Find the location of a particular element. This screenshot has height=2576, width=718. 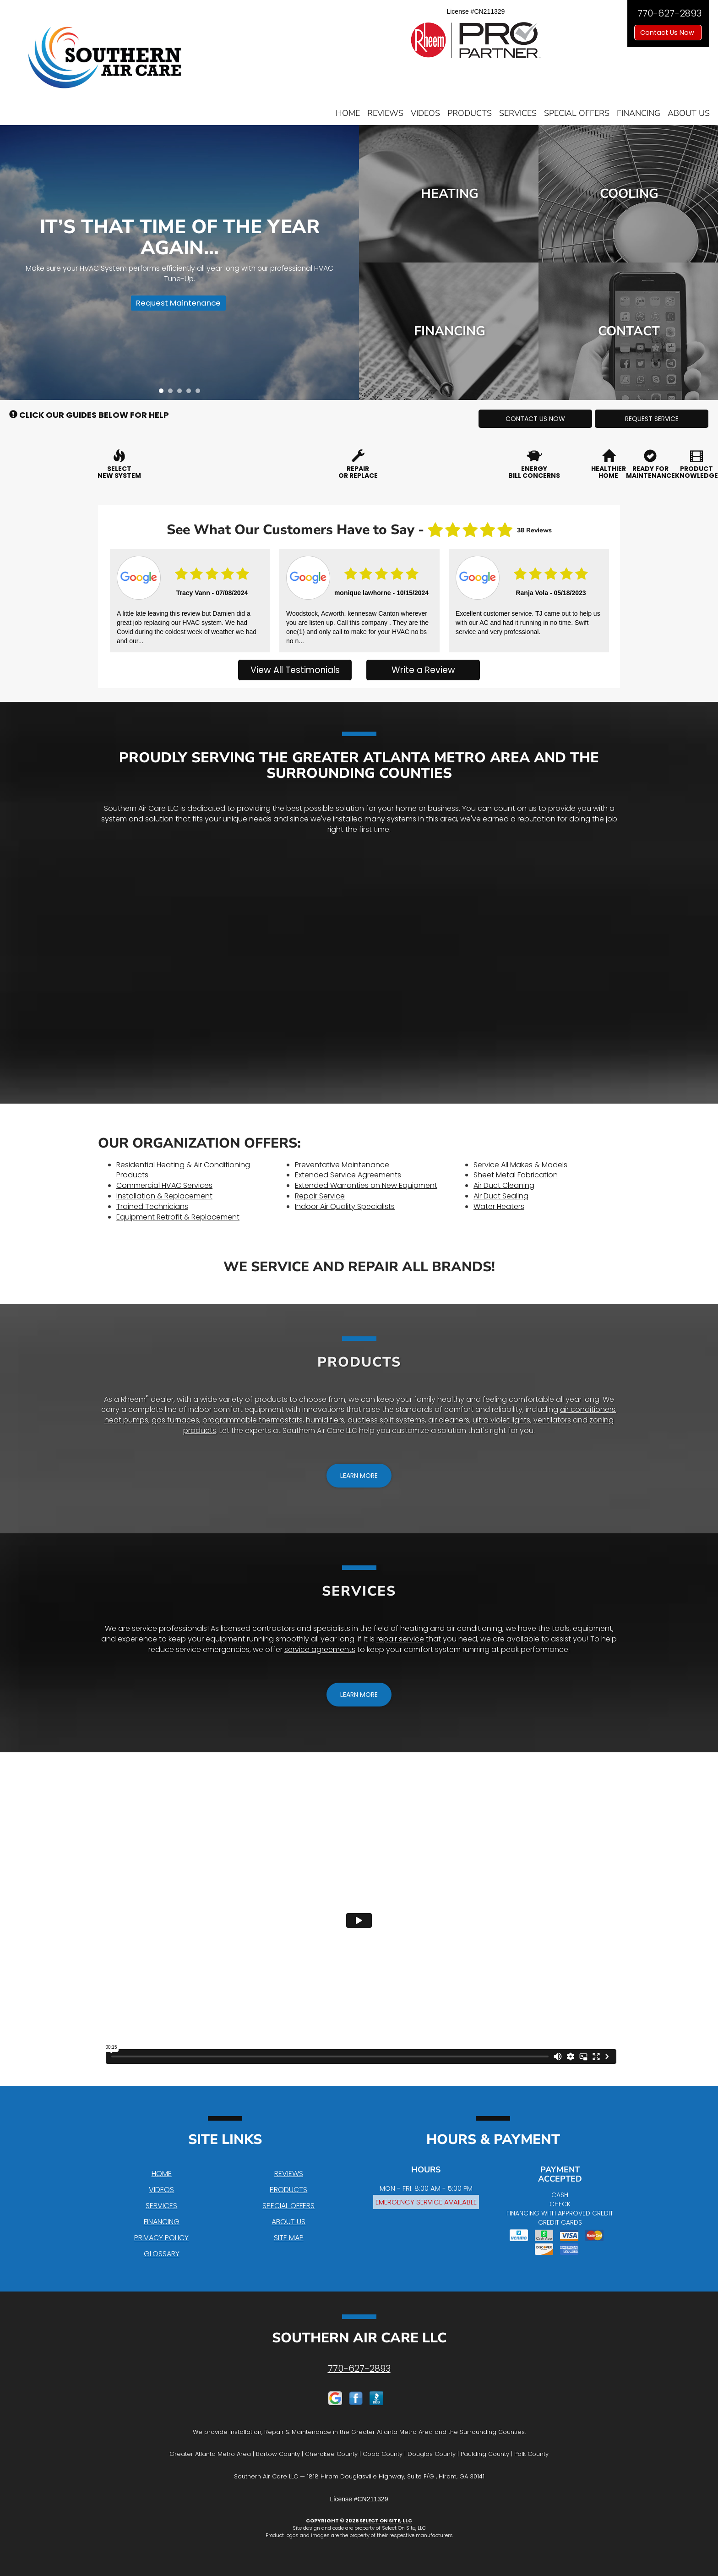

Glossary is located at coordinates (162, 2253).